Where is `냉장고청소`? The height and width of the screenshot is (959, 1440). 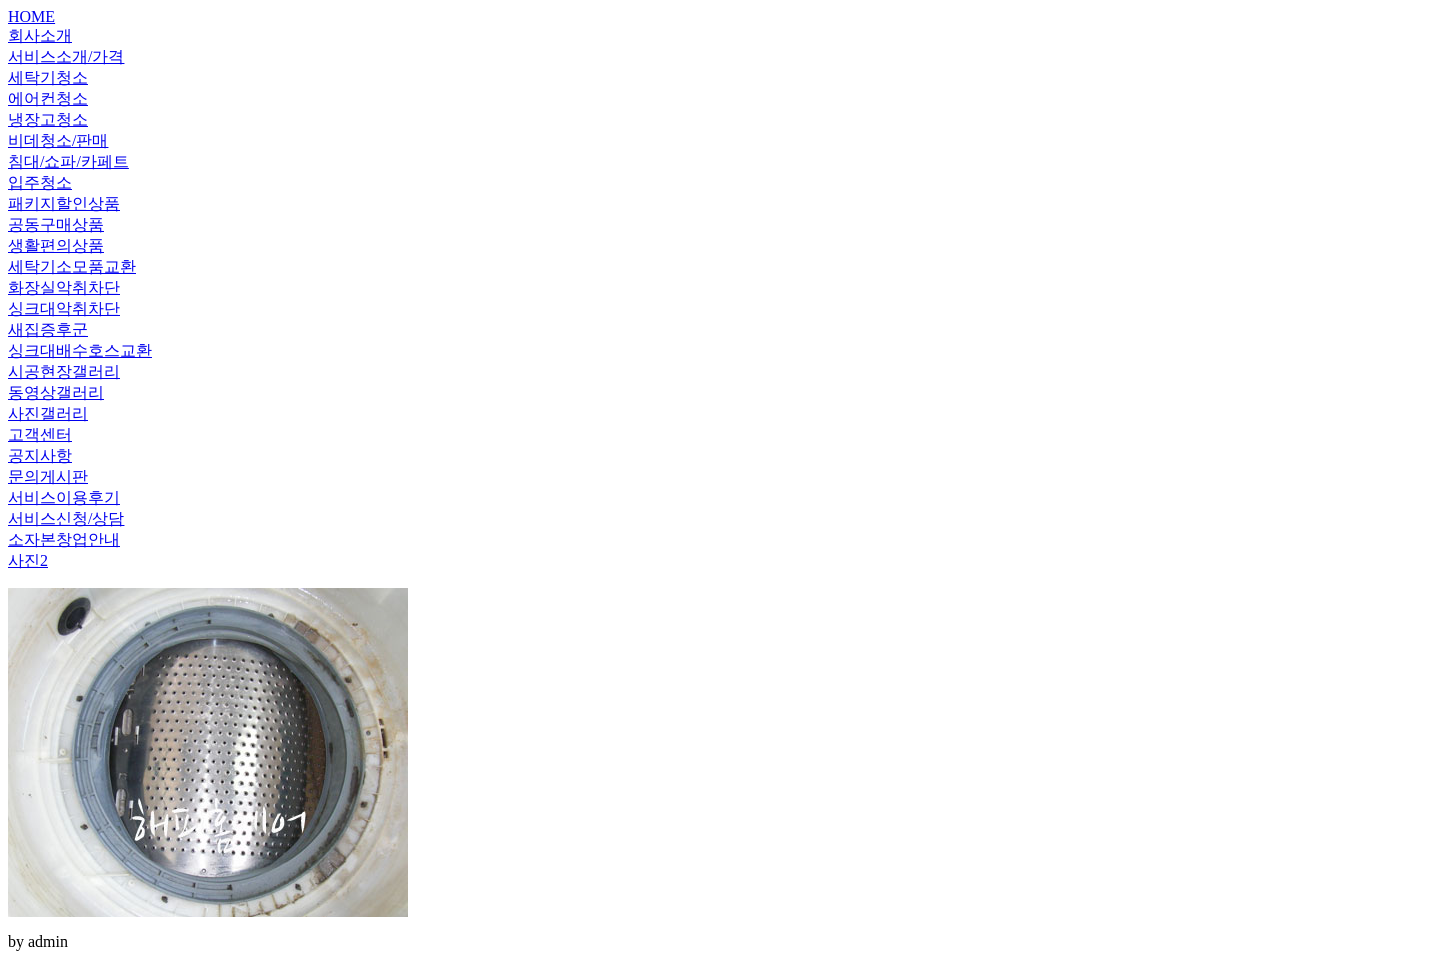
냉장고청소 is located at coordinates (48, 119).